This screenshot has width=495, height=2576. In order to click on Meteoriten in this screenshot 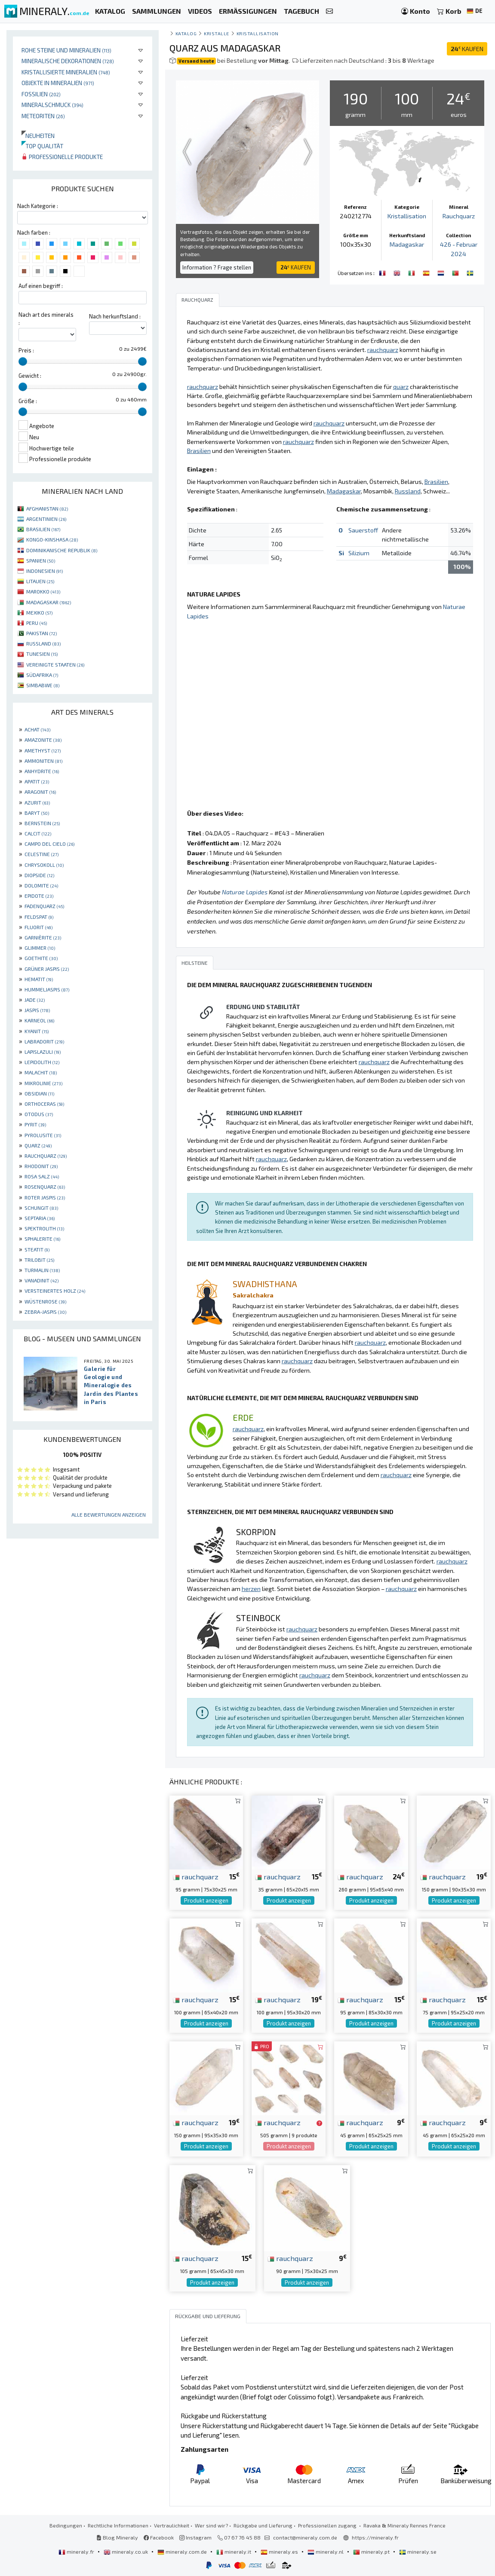, I will do `click(43, 115)`.